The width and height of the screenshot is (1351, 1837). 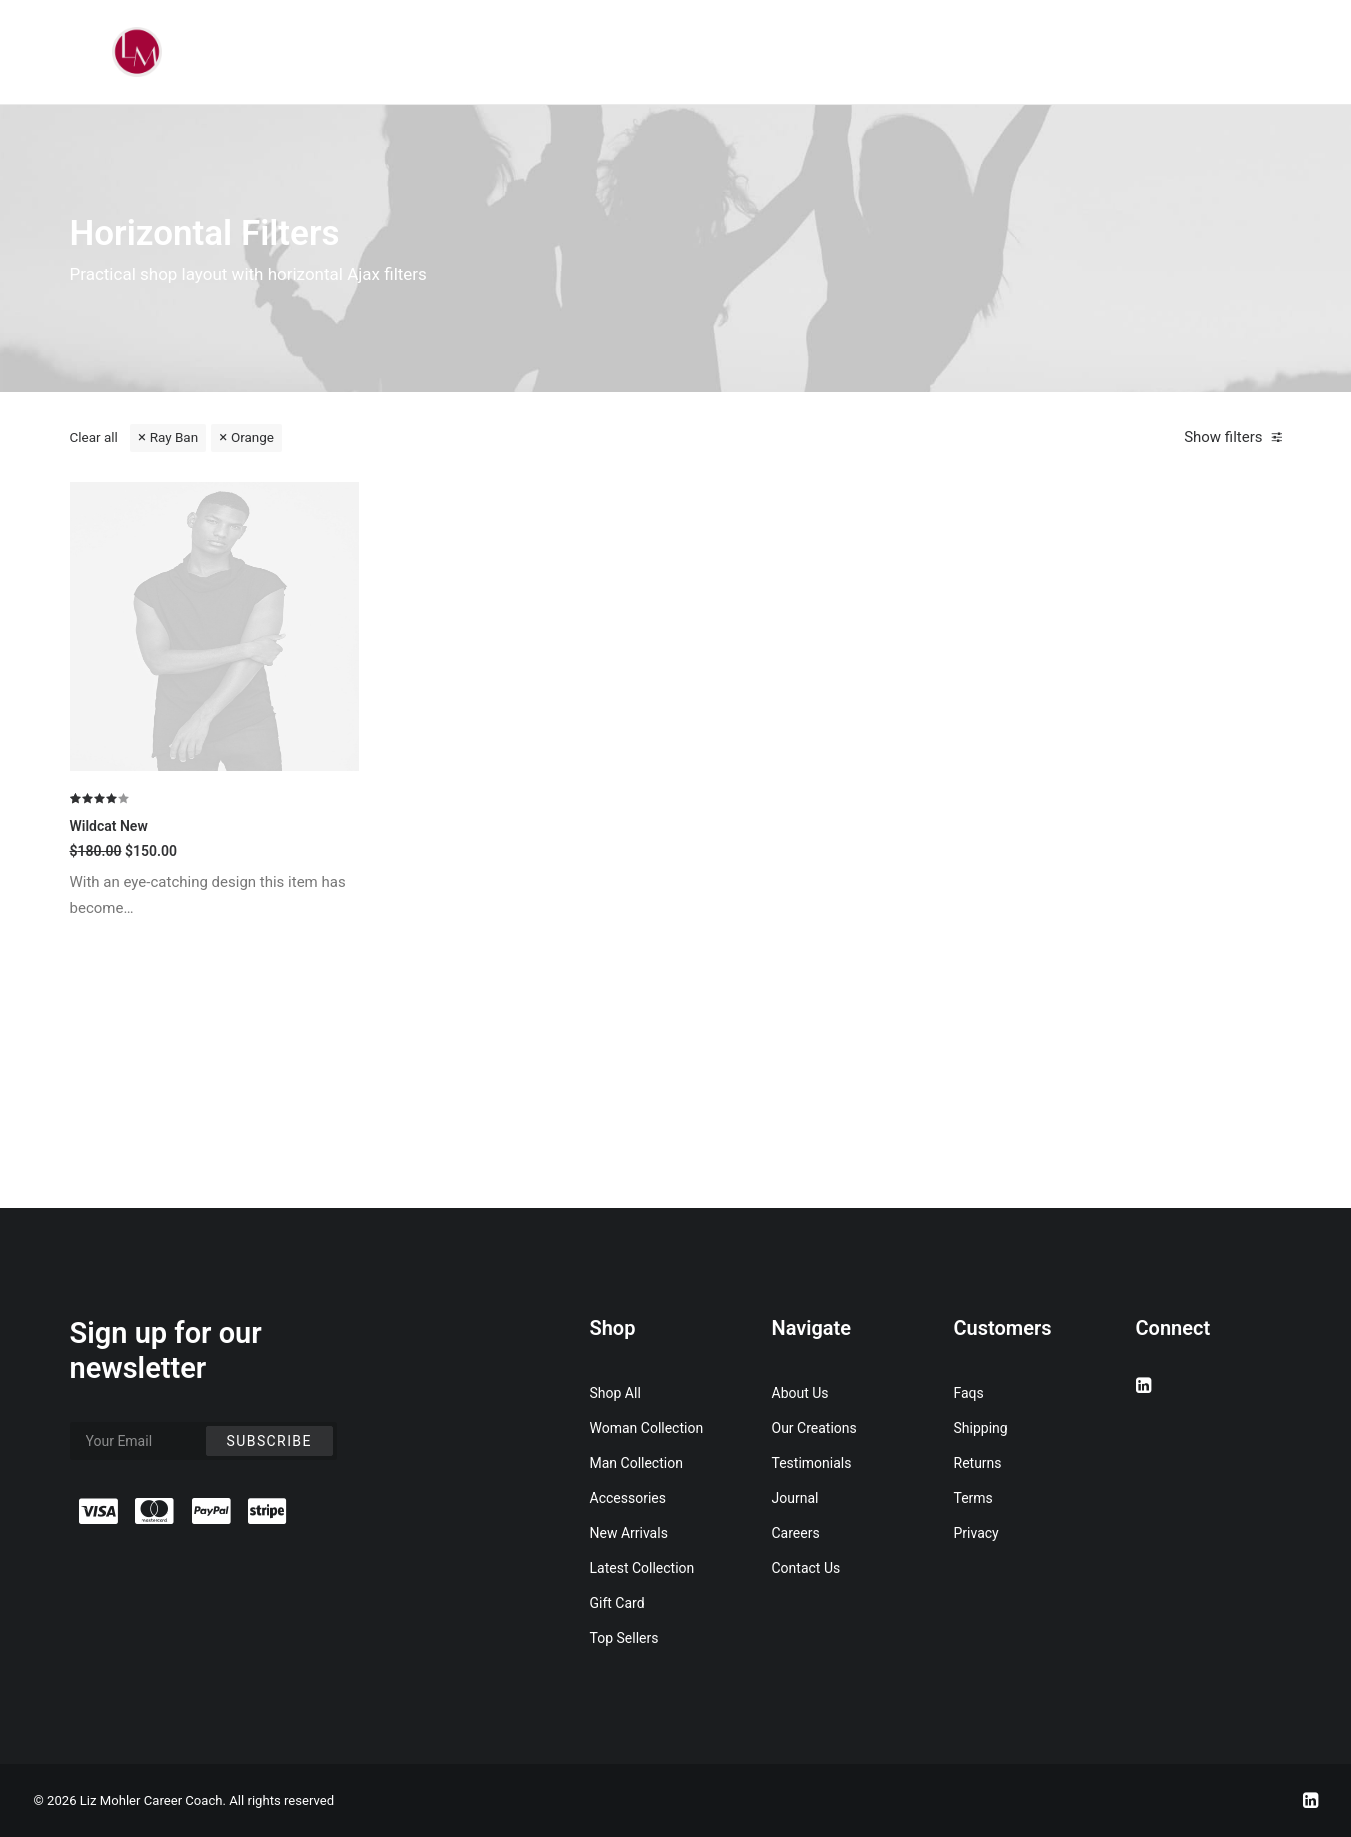 I want to click on Careers, so click(x=796, y=1533).